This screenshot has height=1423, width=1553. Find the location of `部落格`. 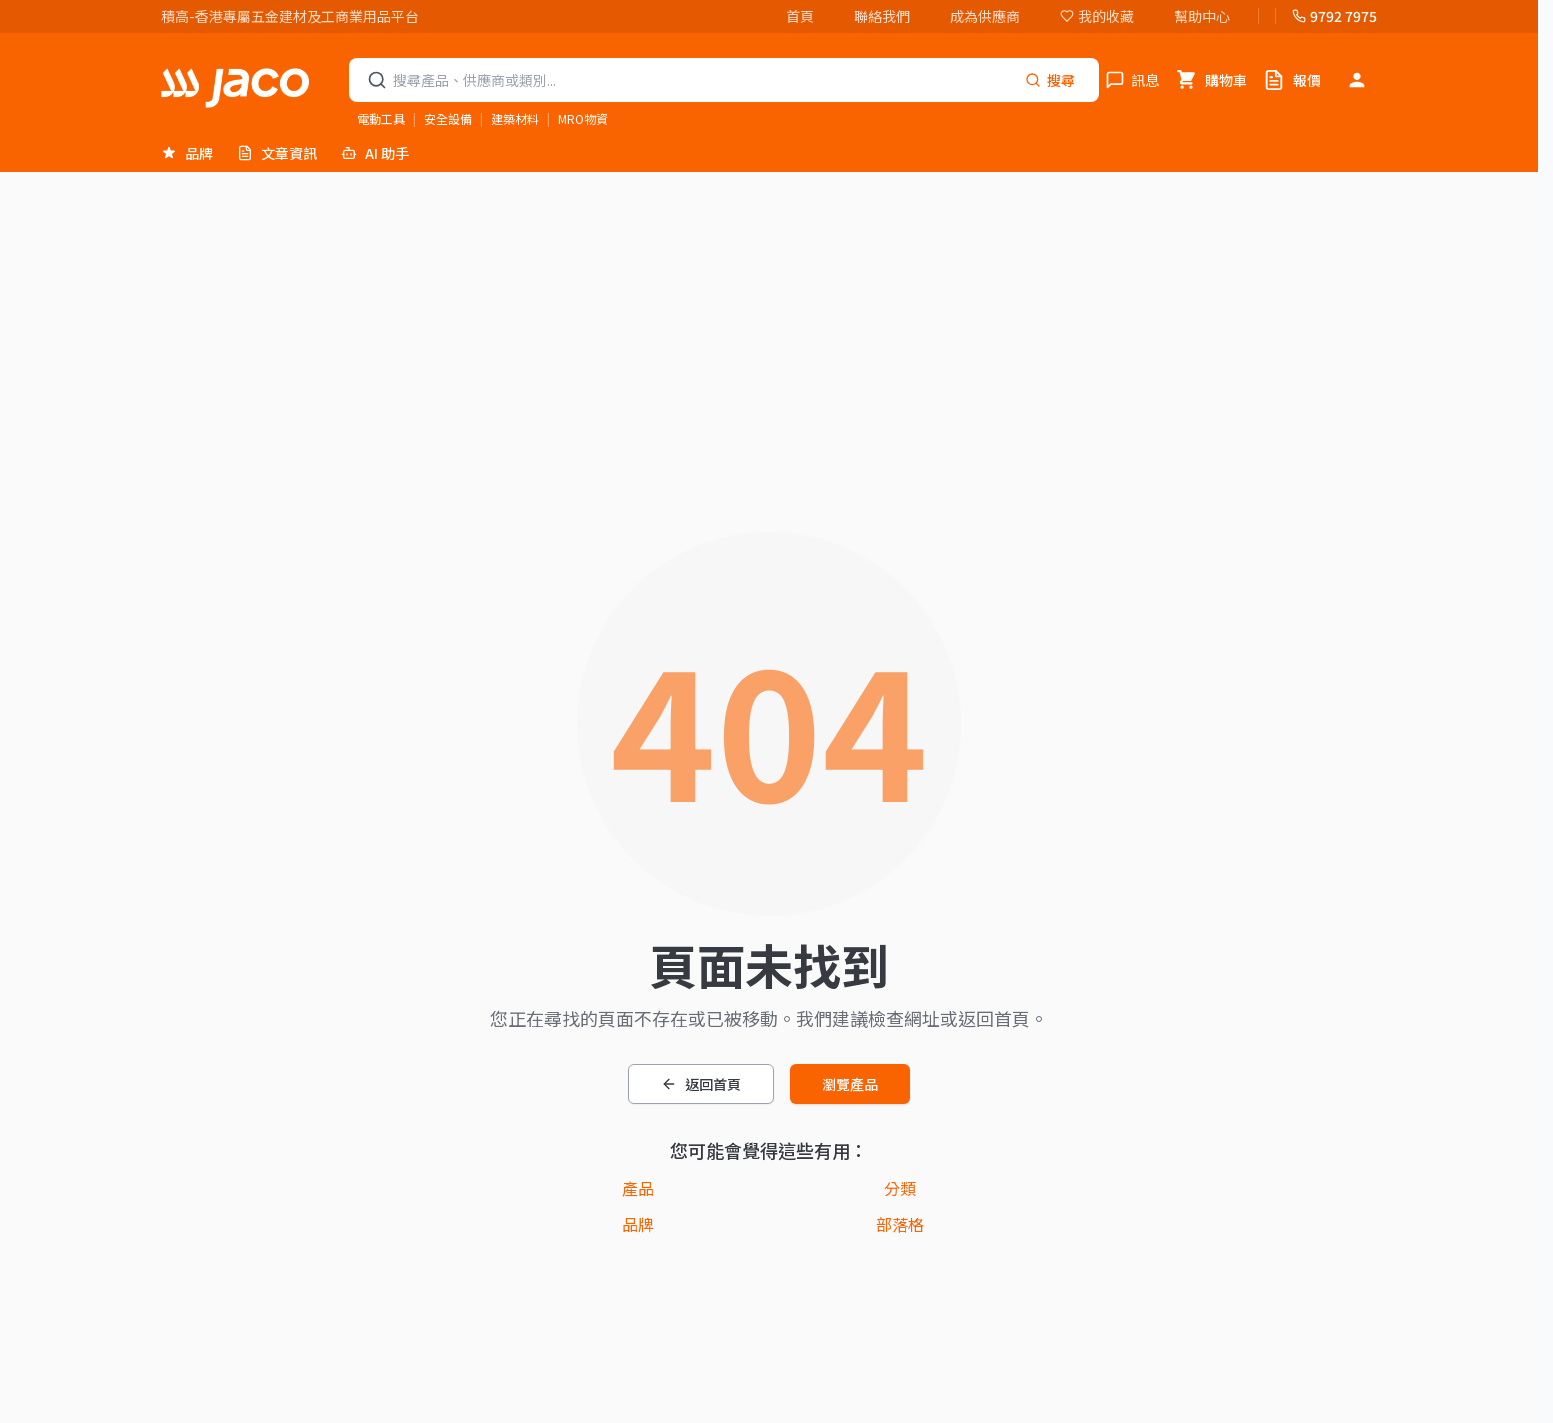

部落格 is located at coordinates (900, 1224).